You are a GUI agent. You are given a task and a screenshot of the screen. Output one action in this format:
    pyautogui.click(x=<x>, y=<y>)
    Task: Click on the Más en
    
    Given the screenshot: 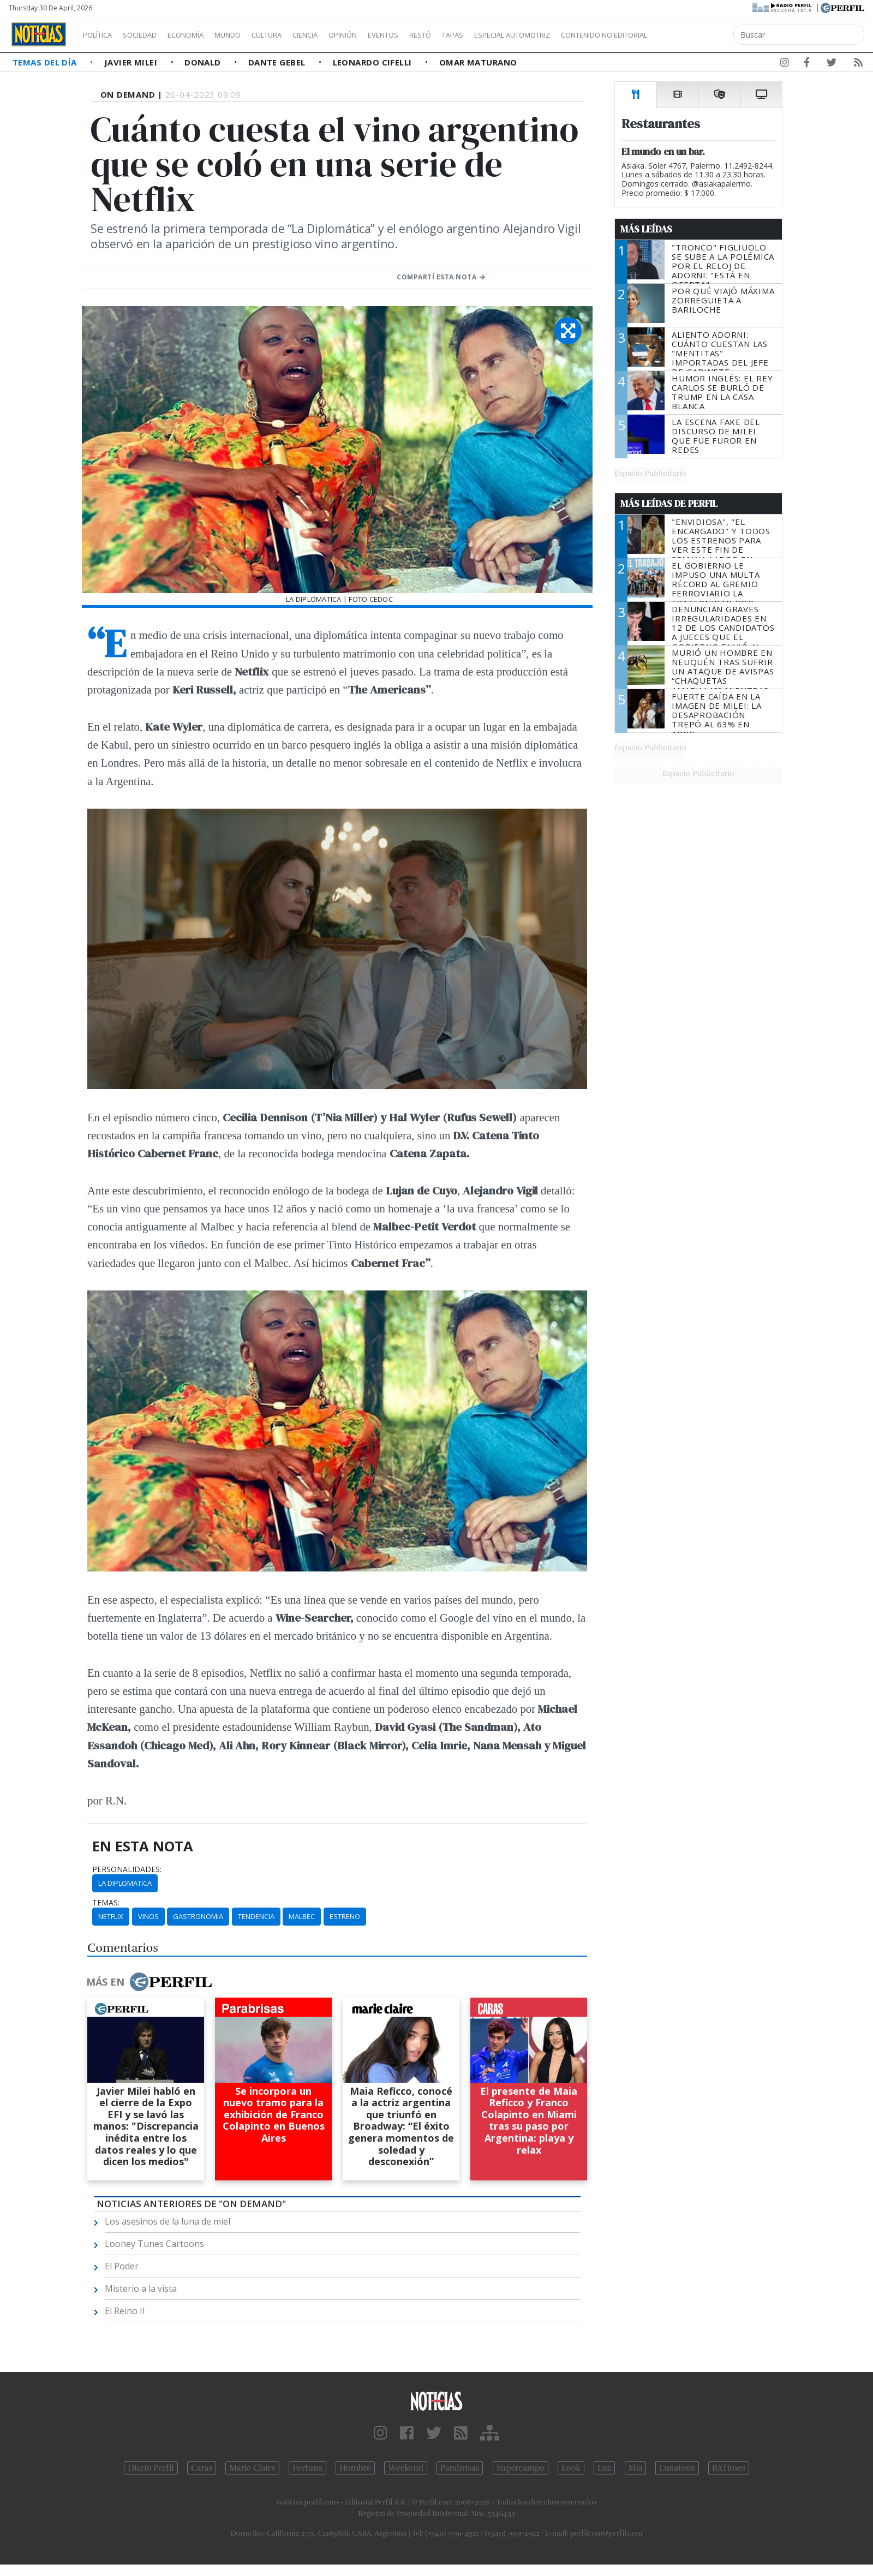 What is the action you would take?
    pyautogui.click(x=149, y=1982)
    